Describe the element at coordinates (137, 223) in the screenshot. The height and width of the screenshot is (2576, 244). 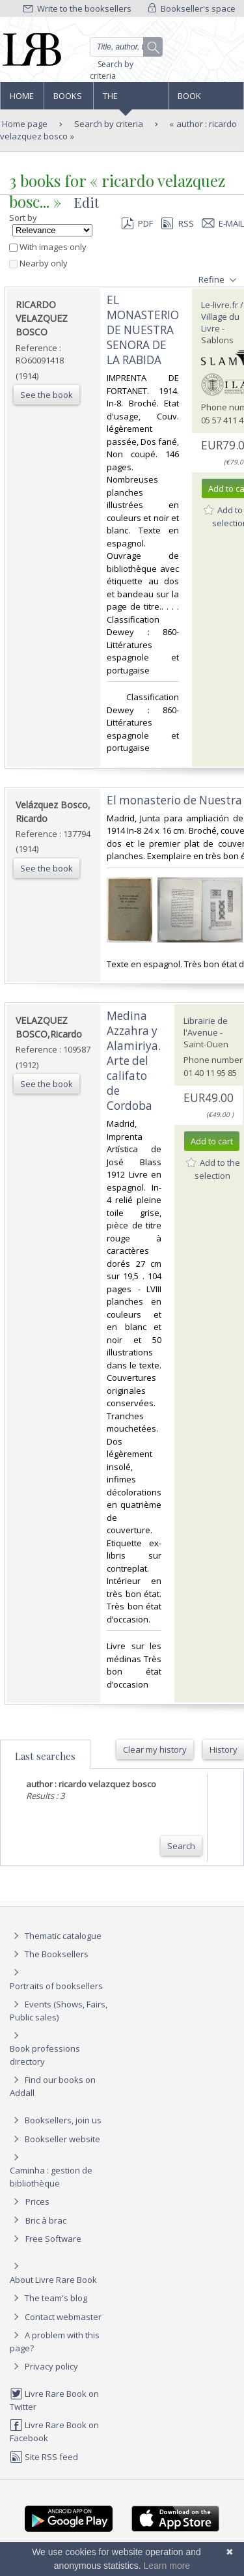
I see `PDF` at that location.